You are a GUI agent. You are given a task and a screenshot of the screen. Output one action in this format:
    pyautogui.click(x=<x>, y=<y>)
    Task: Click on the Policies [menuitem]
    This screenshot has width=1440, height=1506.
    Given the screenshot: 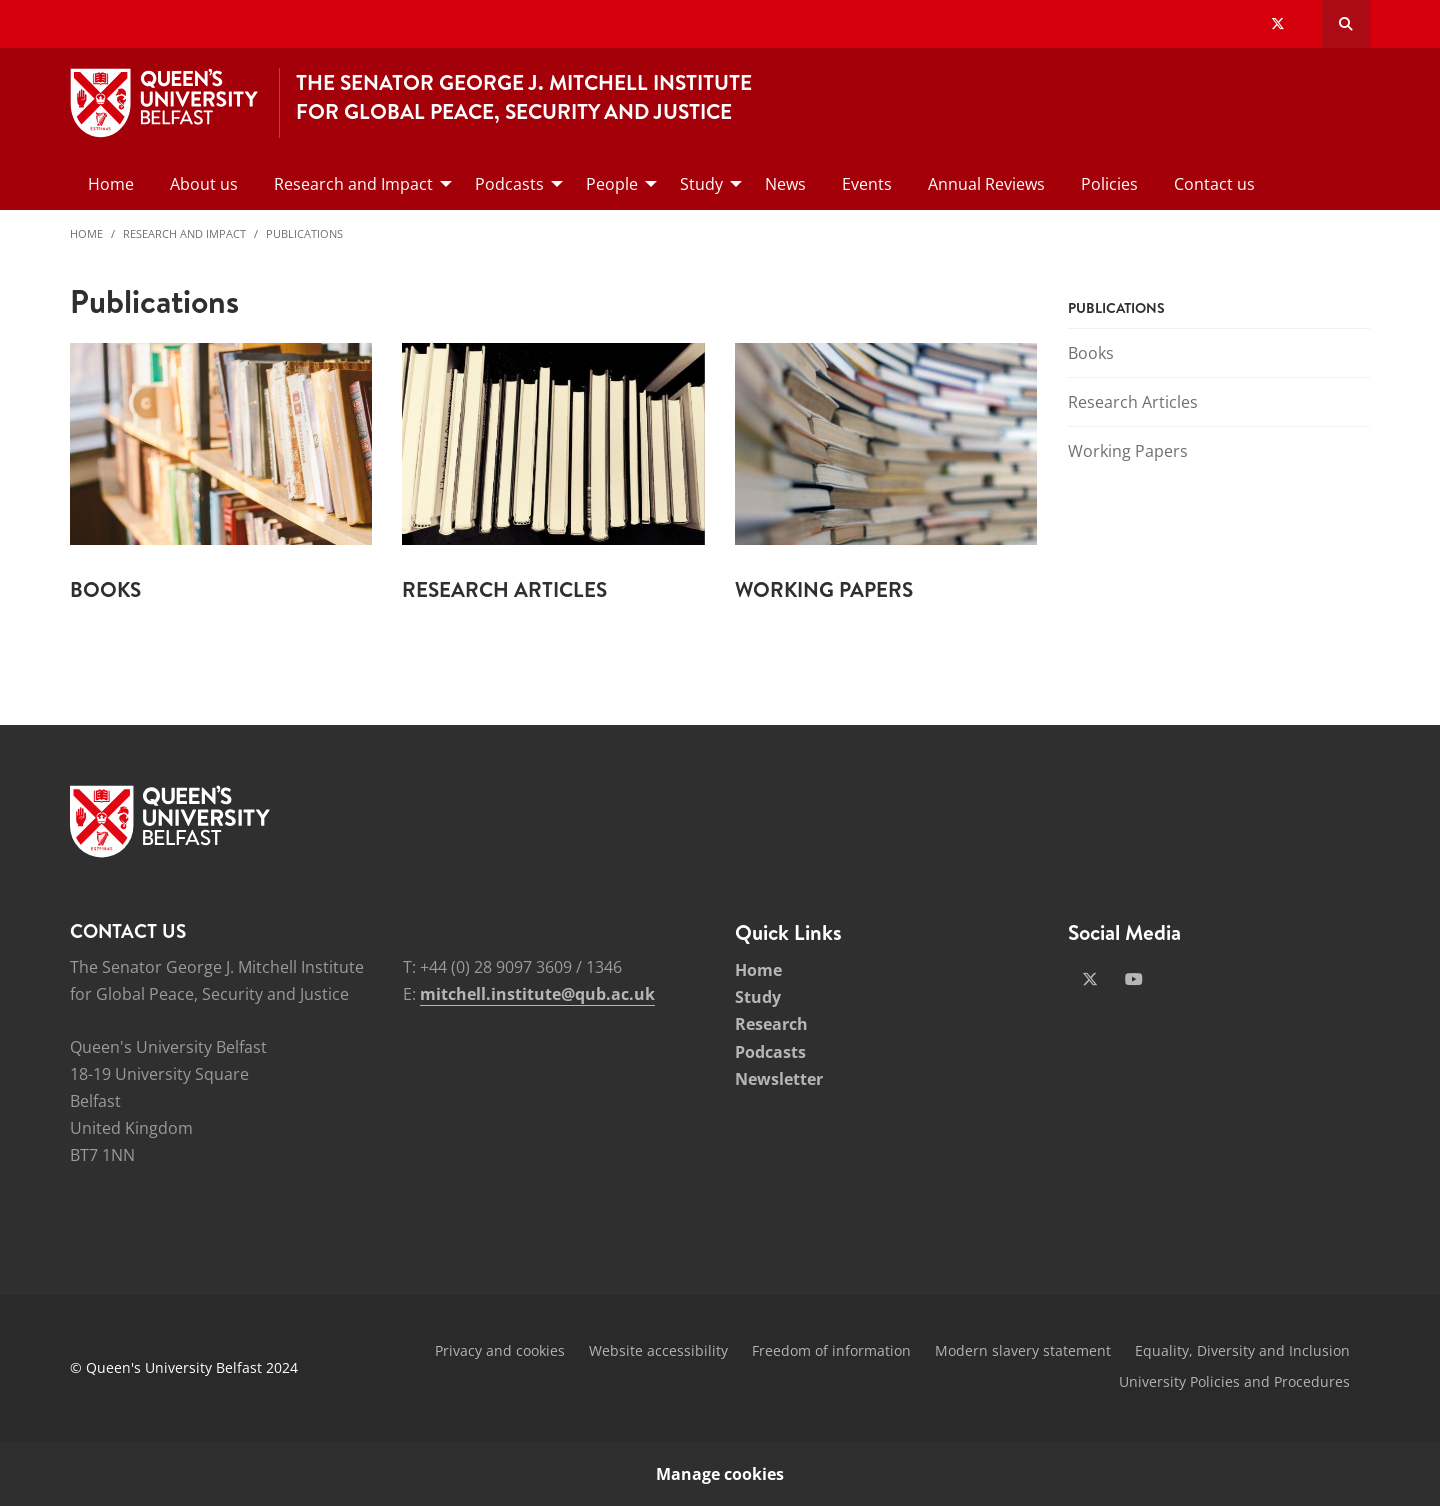 What is the action you would take?
    pyautogui.click(x=1109, y=184)
    